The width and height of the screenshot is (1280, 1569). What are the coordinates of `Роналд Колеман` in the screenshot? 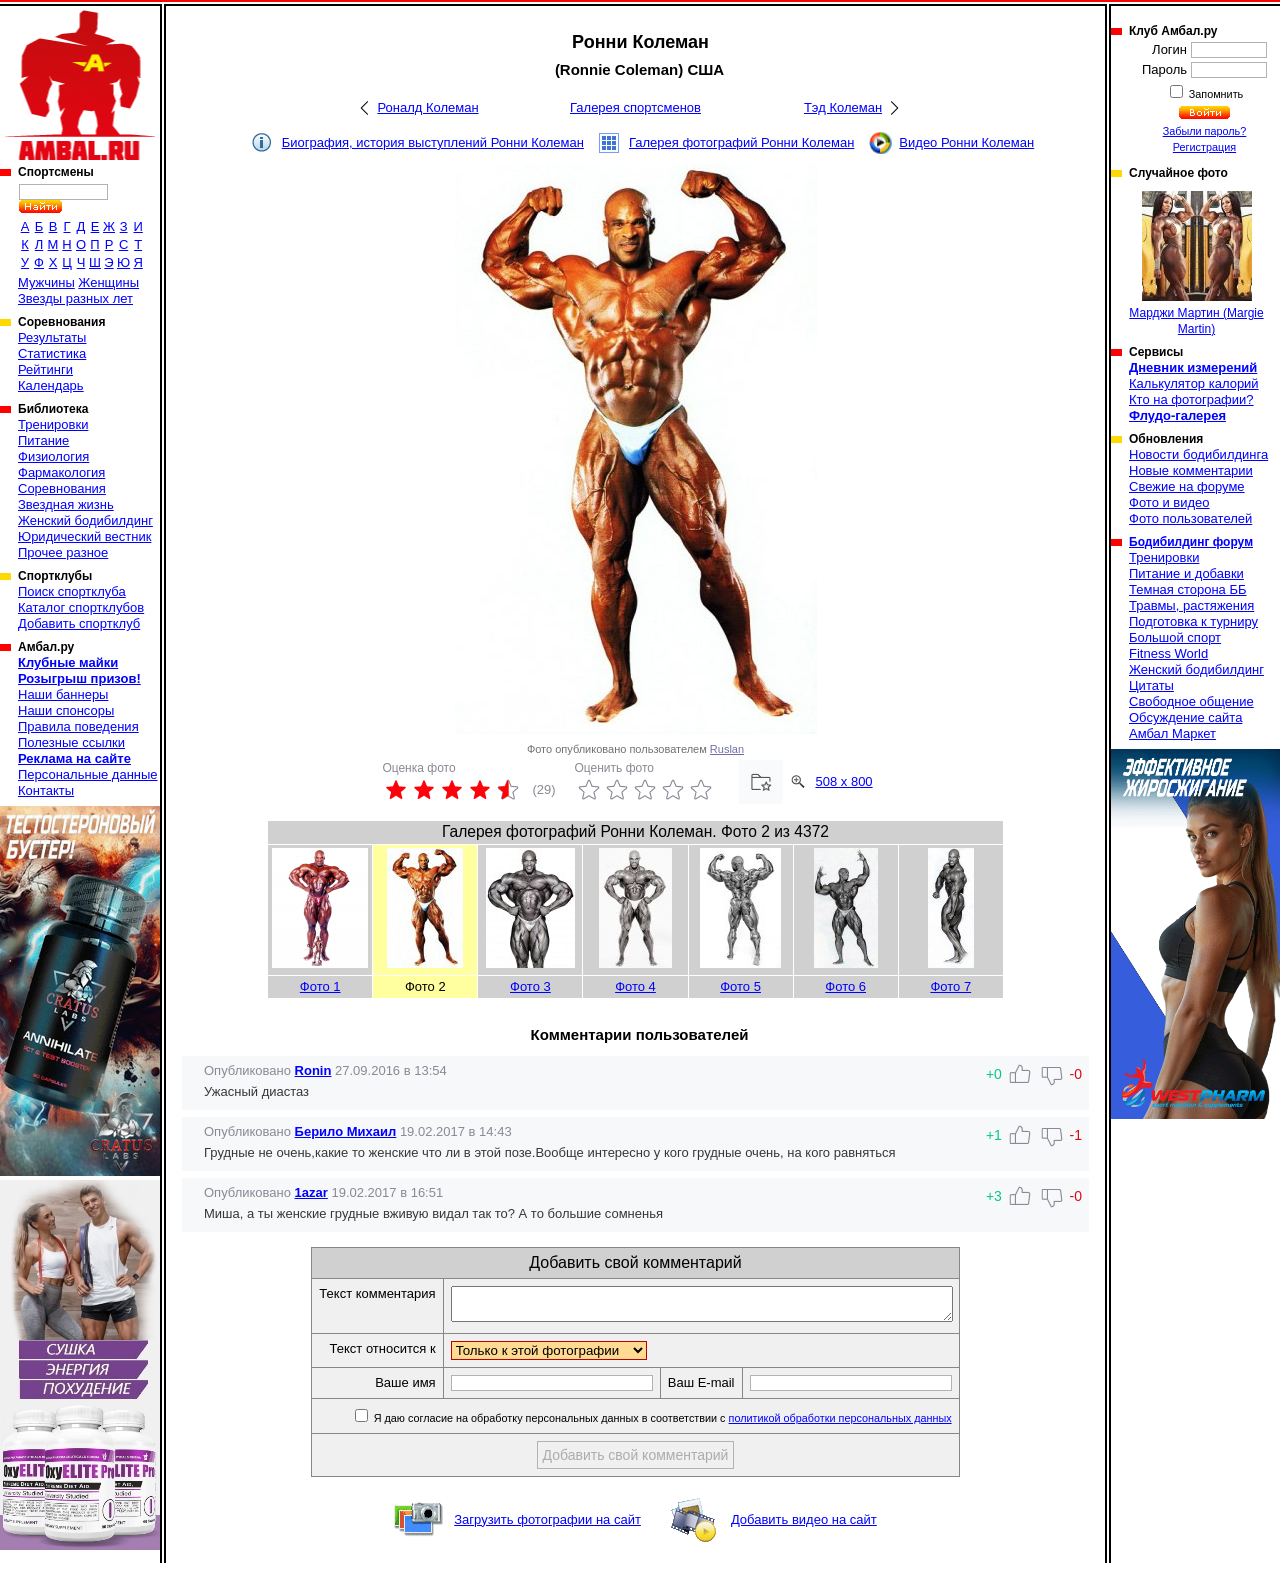 It's located at (427, 107).